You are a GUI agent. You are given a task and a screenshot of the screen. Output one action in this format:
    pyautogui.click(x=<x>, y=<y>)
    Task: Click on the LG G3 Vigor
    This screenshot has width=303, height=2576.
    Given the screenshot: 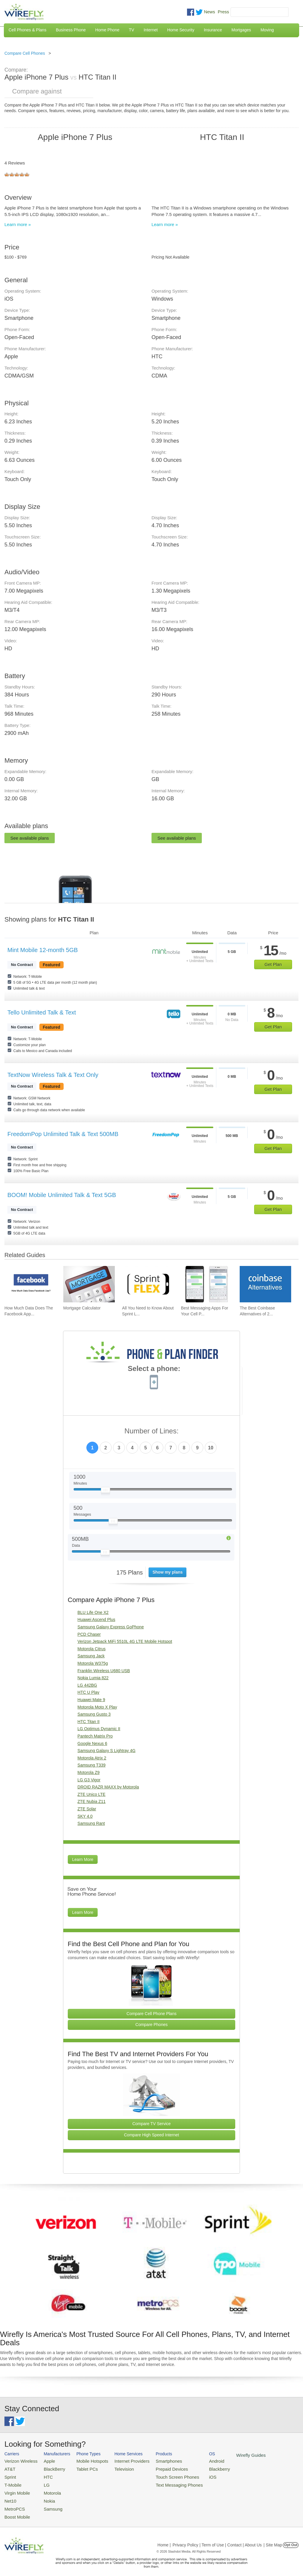 What is the action you would take?
    pyautogui.click(x=89, y=1779)
    